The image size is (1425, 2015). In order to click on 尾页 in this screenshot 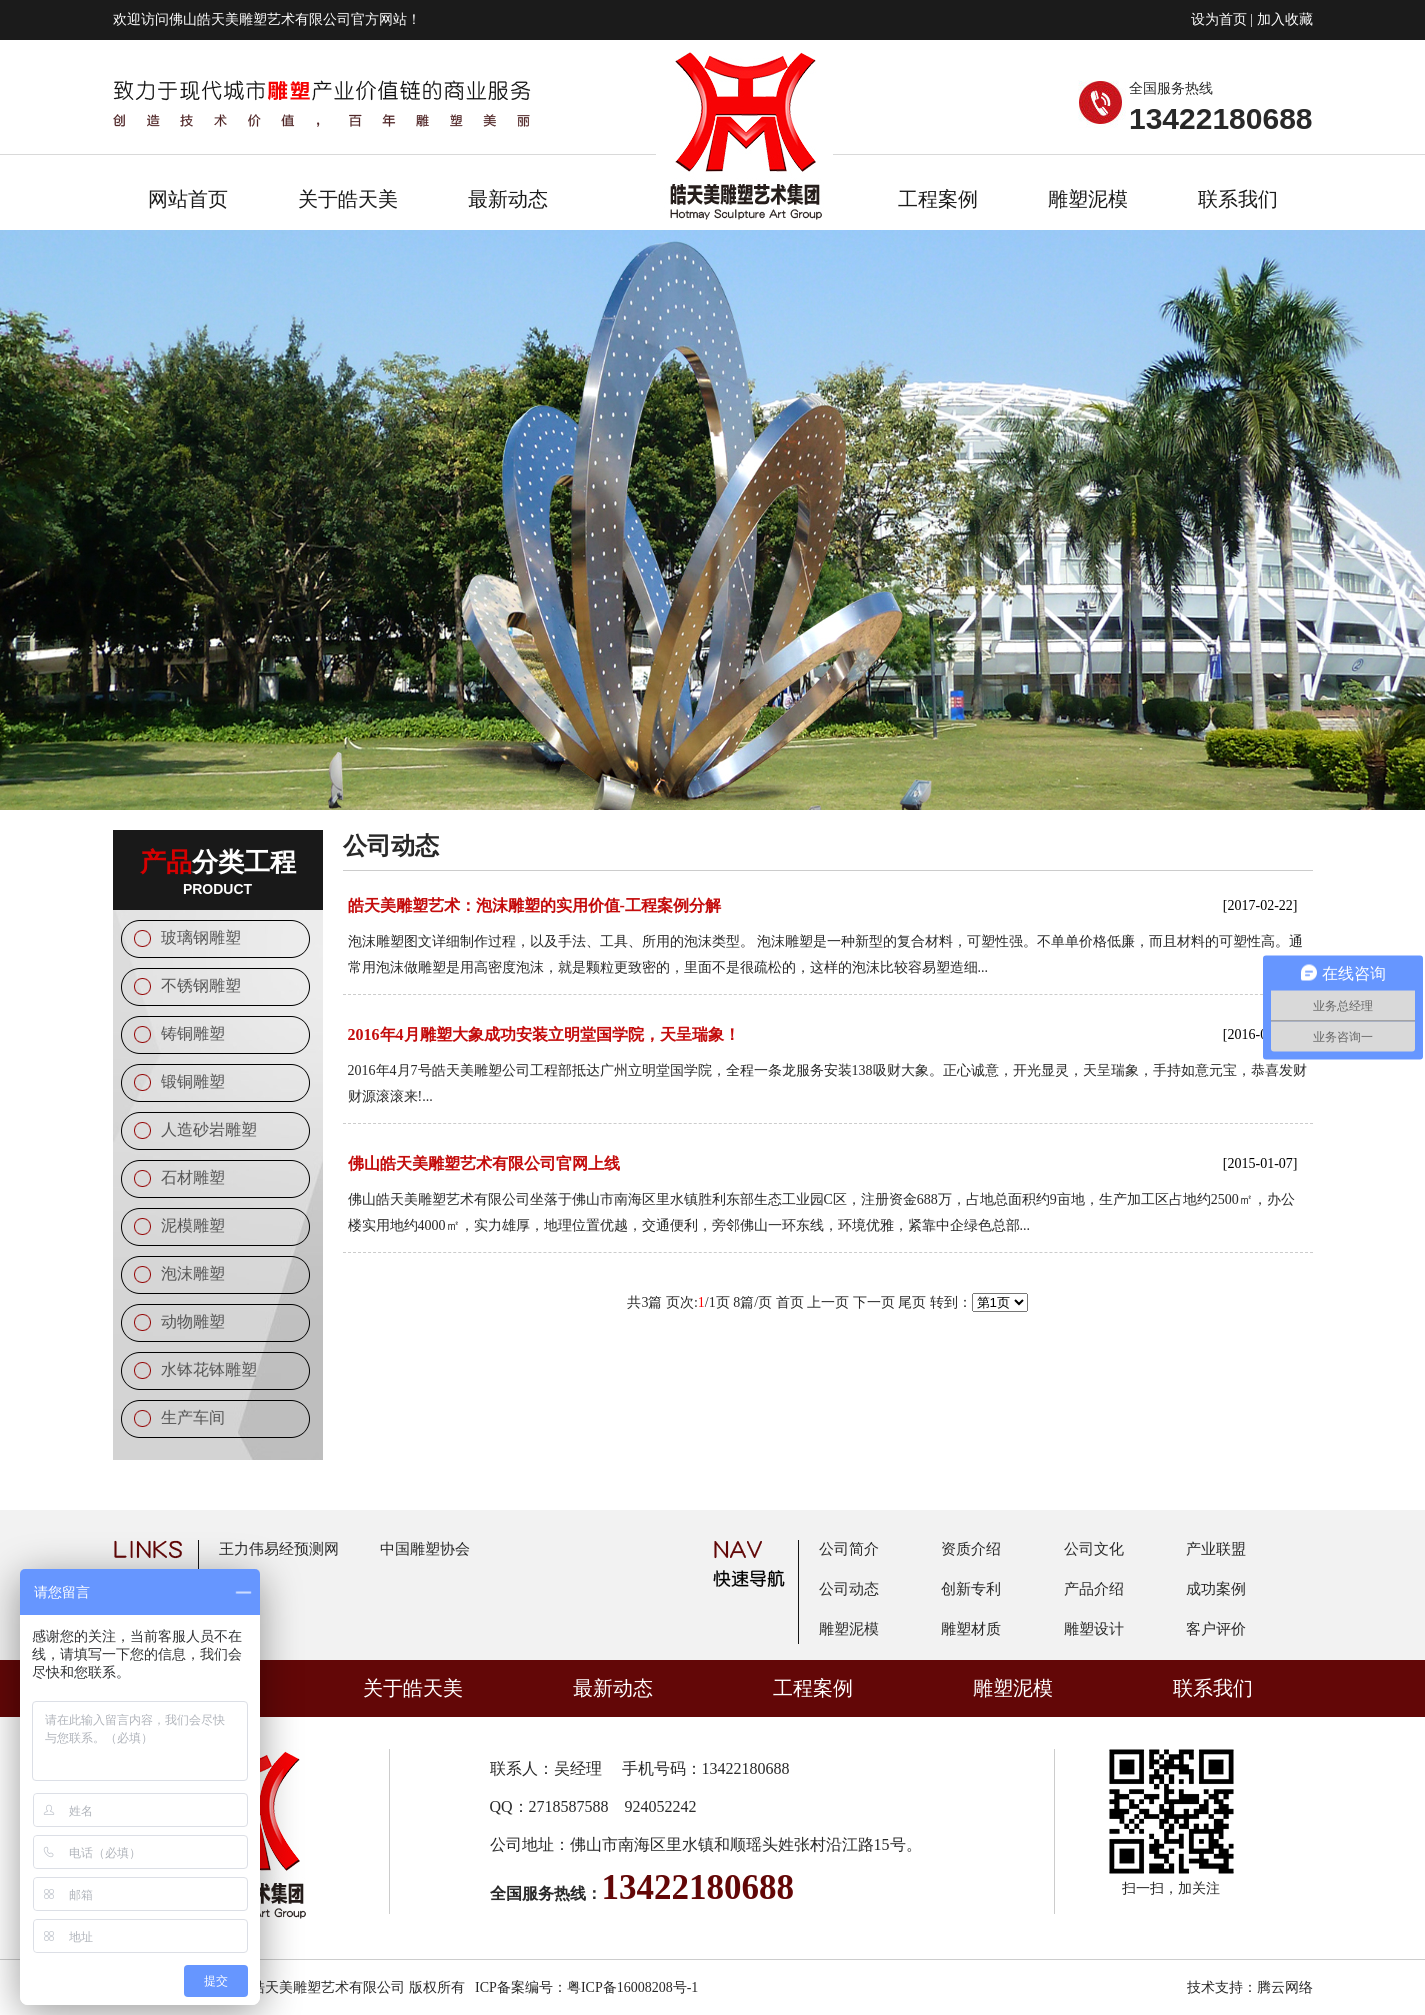, I will do `click(912, 1302)`.